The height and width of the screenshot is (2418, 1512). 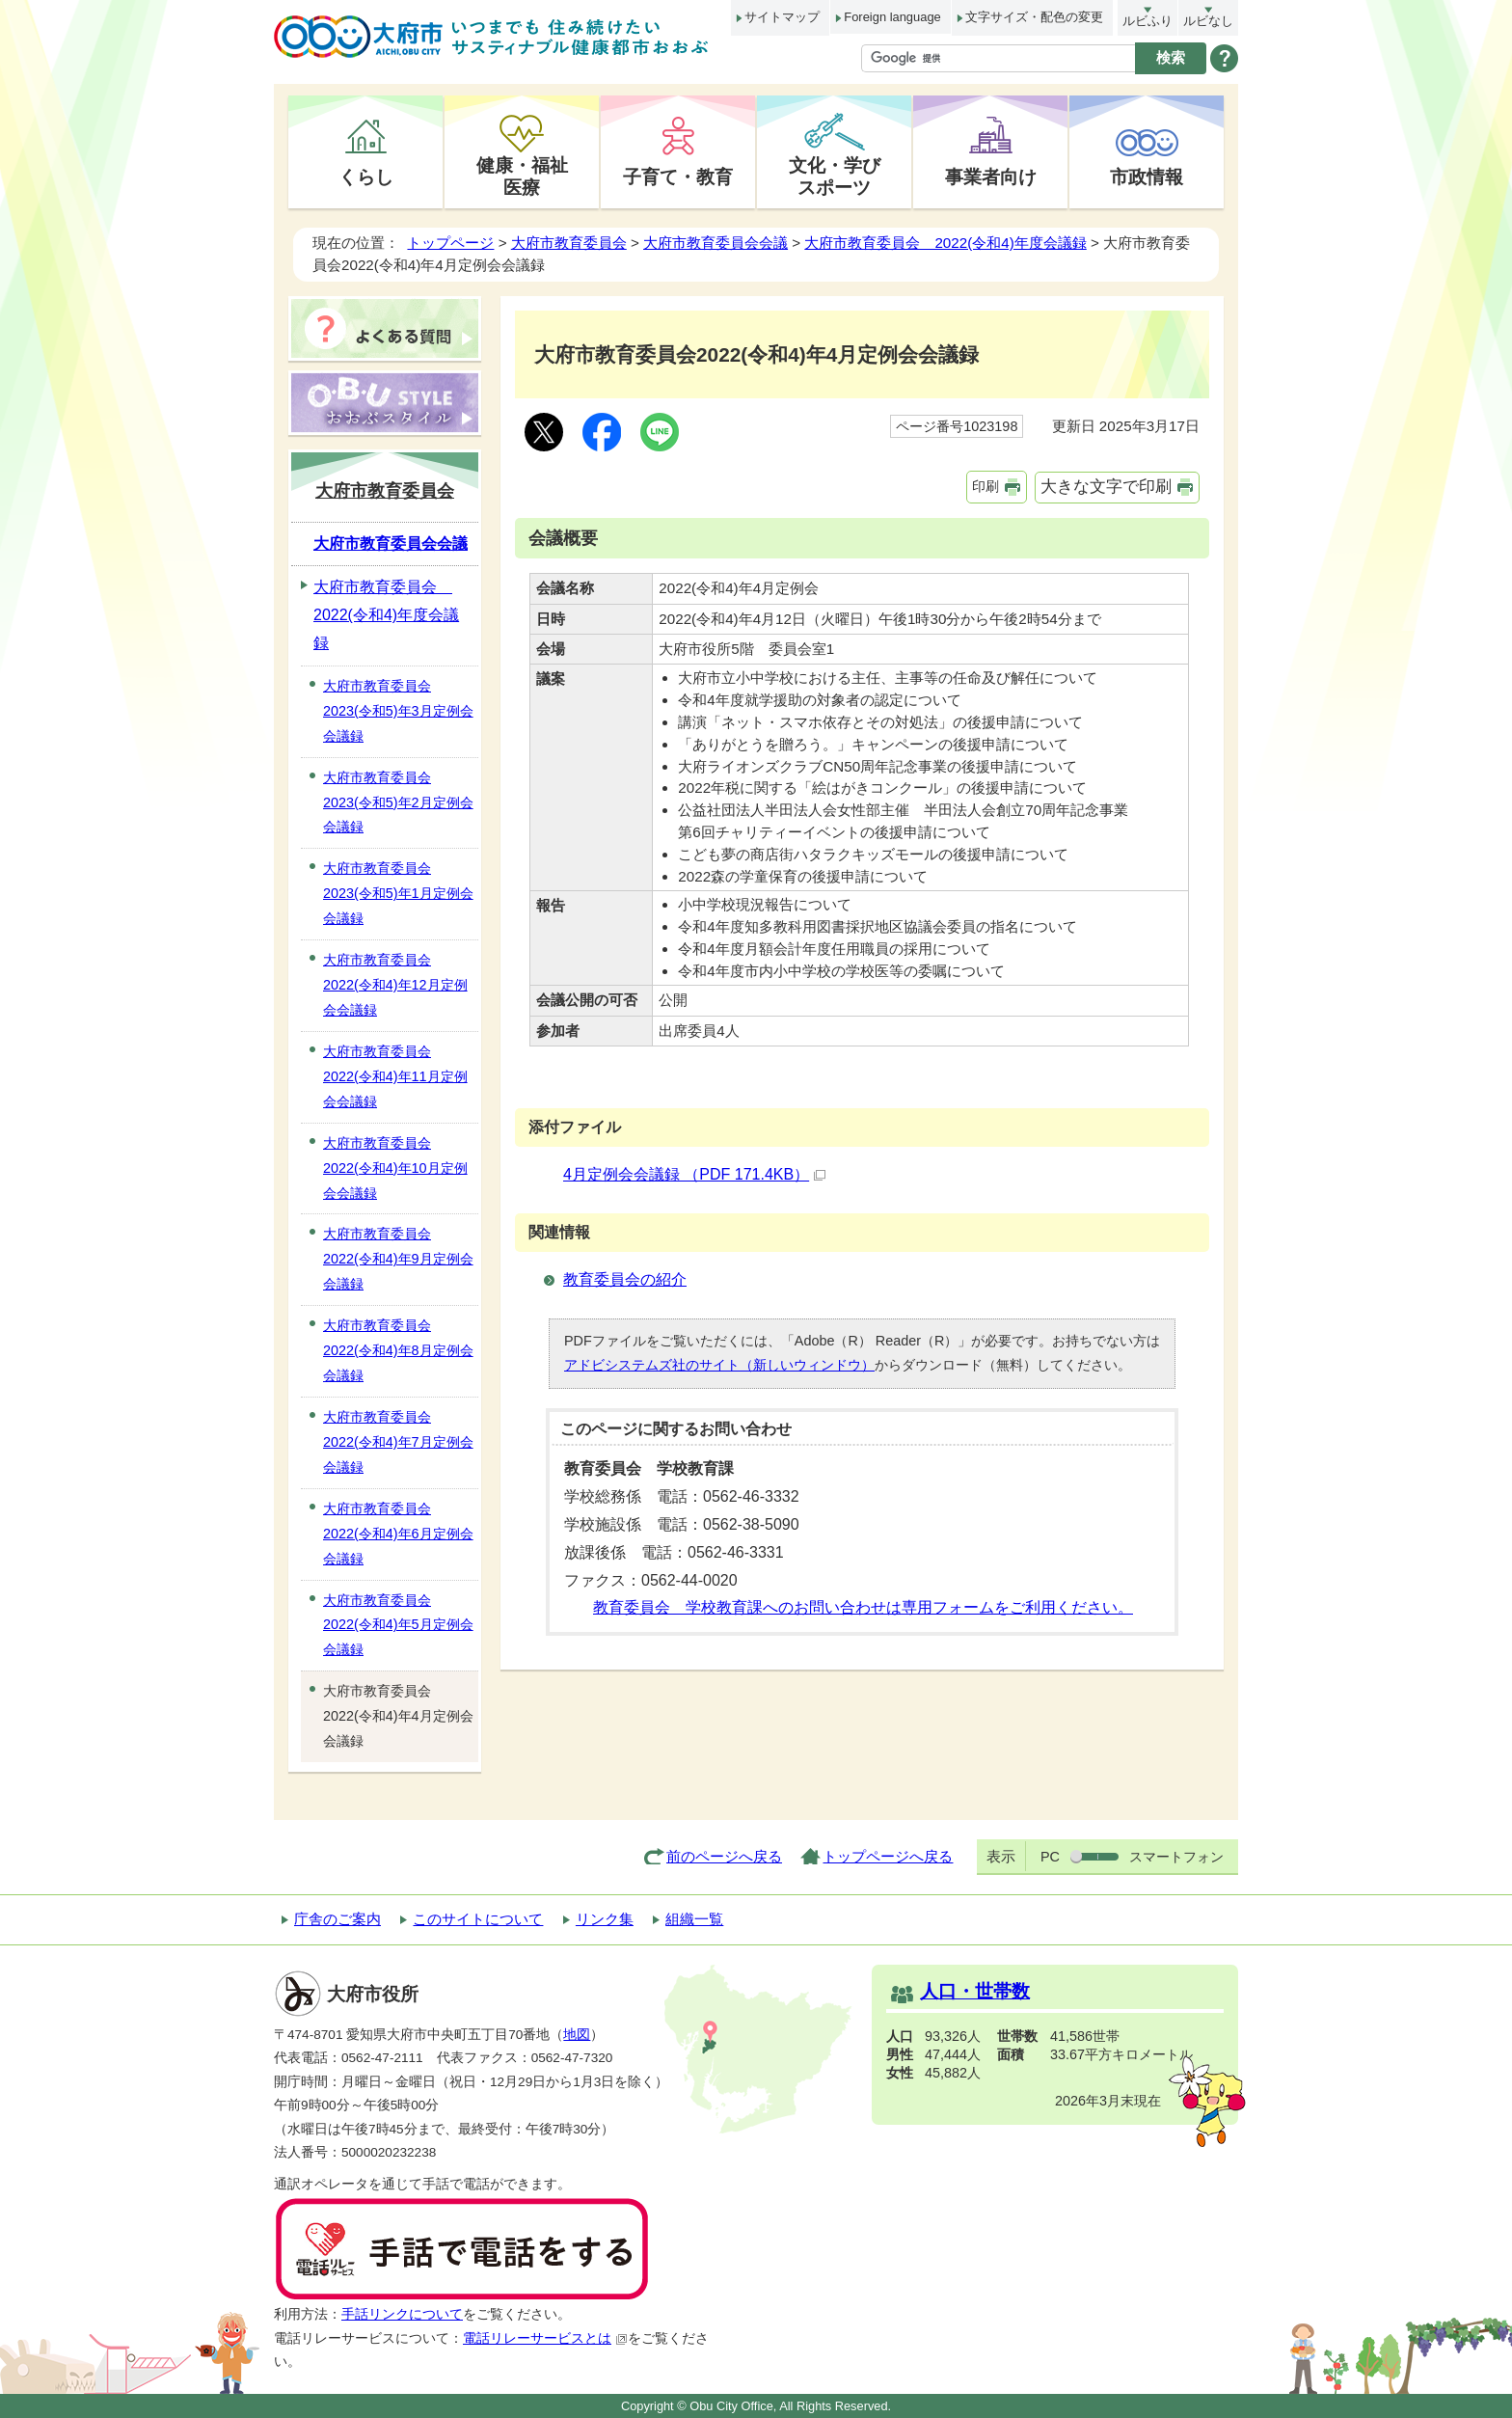 I want to click on 文字サイズ・配色の変更, so click(x=1034, y=17).